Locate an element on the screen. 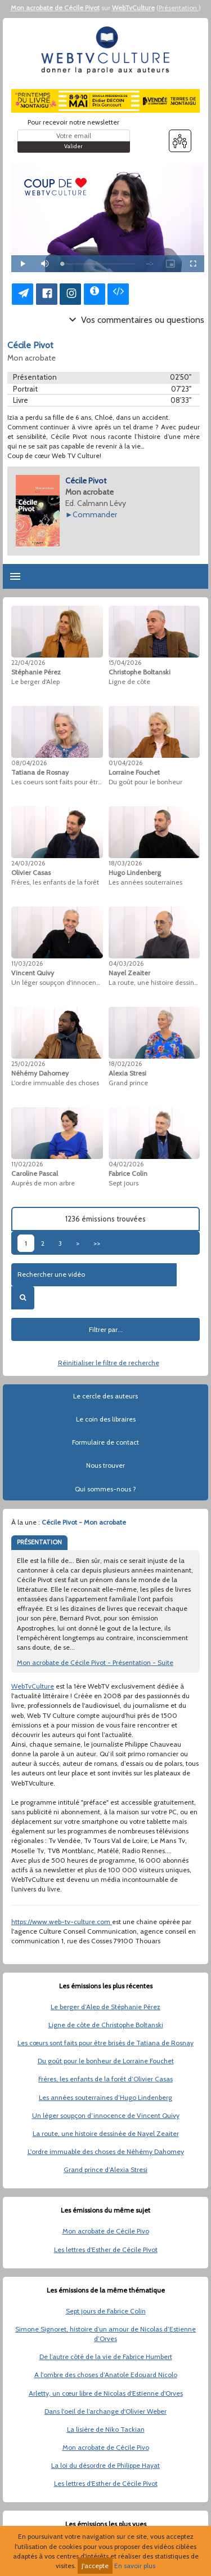  Ligne de côte de Christophe Boltanski is located at coordinates (105, 2024).